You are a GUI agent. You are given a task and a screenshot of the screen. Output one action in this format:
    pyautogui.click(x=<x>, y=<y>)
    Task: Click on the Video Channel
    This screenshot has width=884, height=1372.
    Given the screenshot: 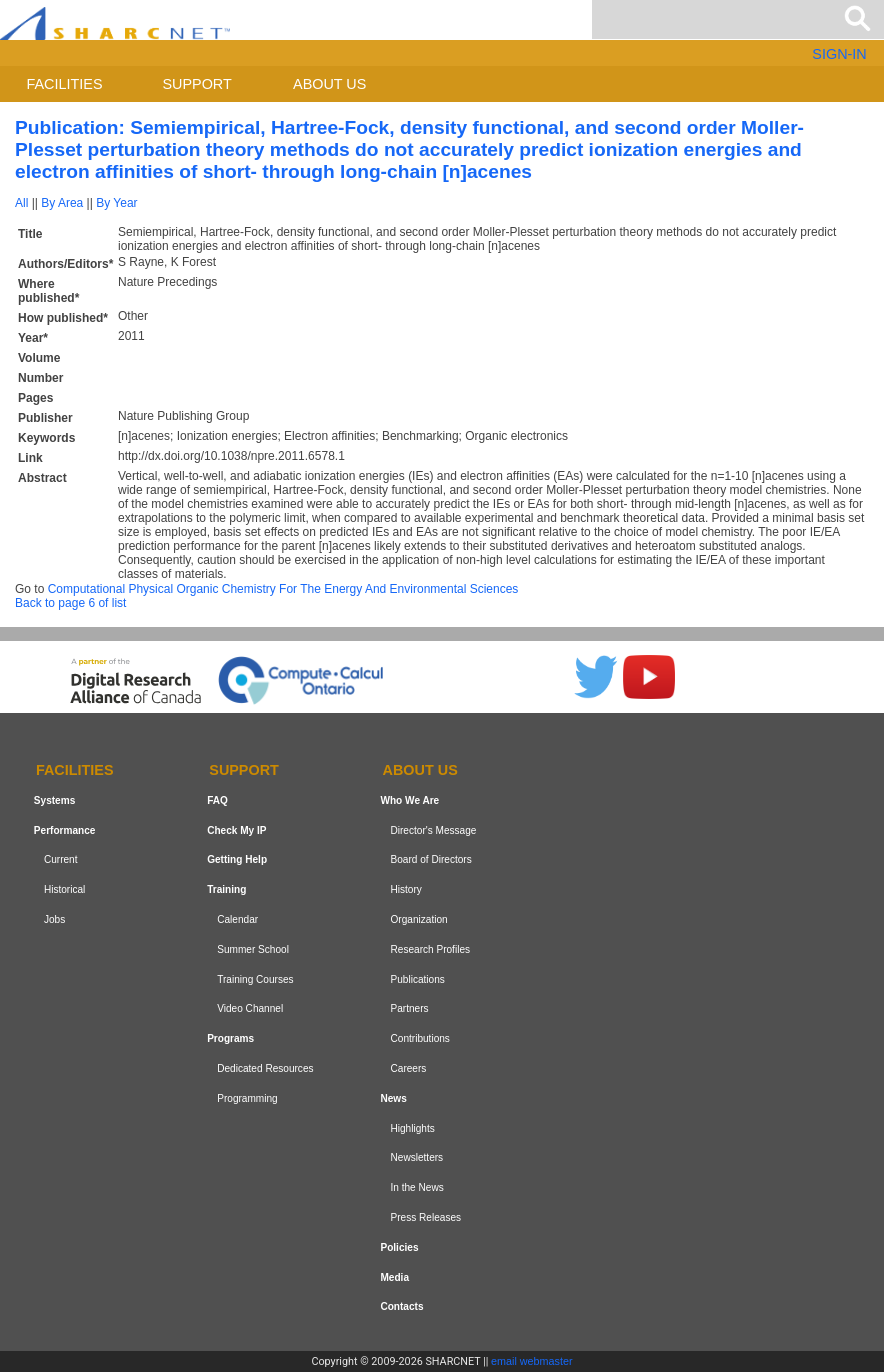 What is the action you would take?
    pyautogui.click(x=250, y=1009)
    